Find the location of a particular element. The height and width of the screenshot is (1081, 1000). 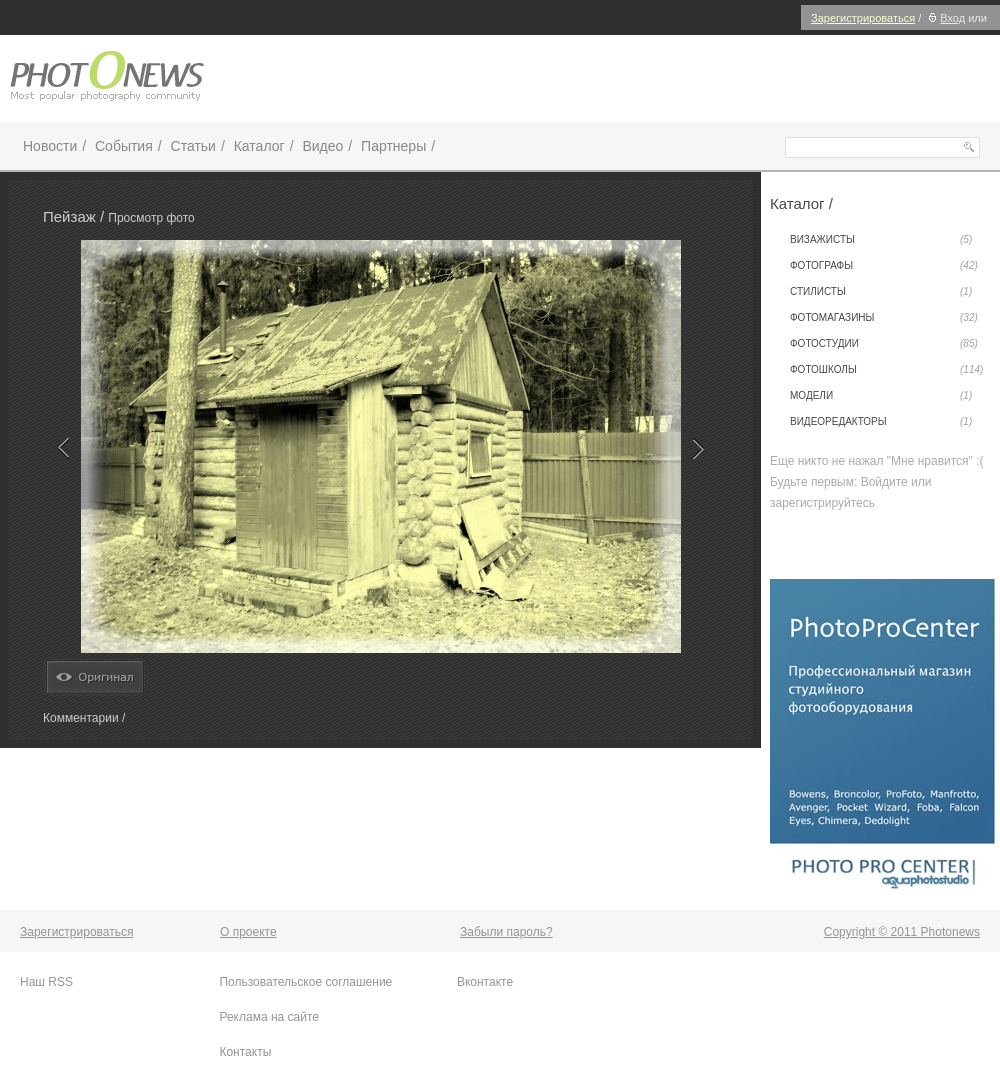

Пейзаж / is located at coordinates (75, 216).